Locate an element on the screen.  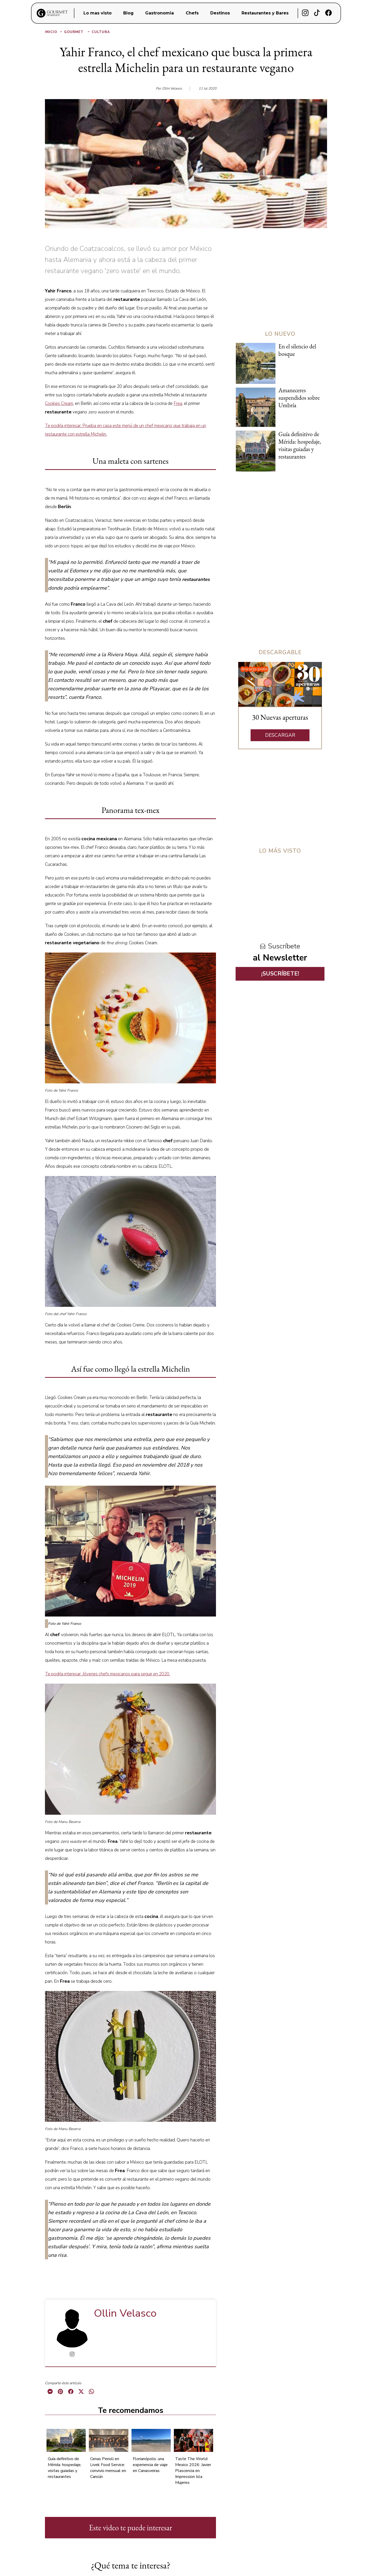
Blog is located at coordinates (128, 13).